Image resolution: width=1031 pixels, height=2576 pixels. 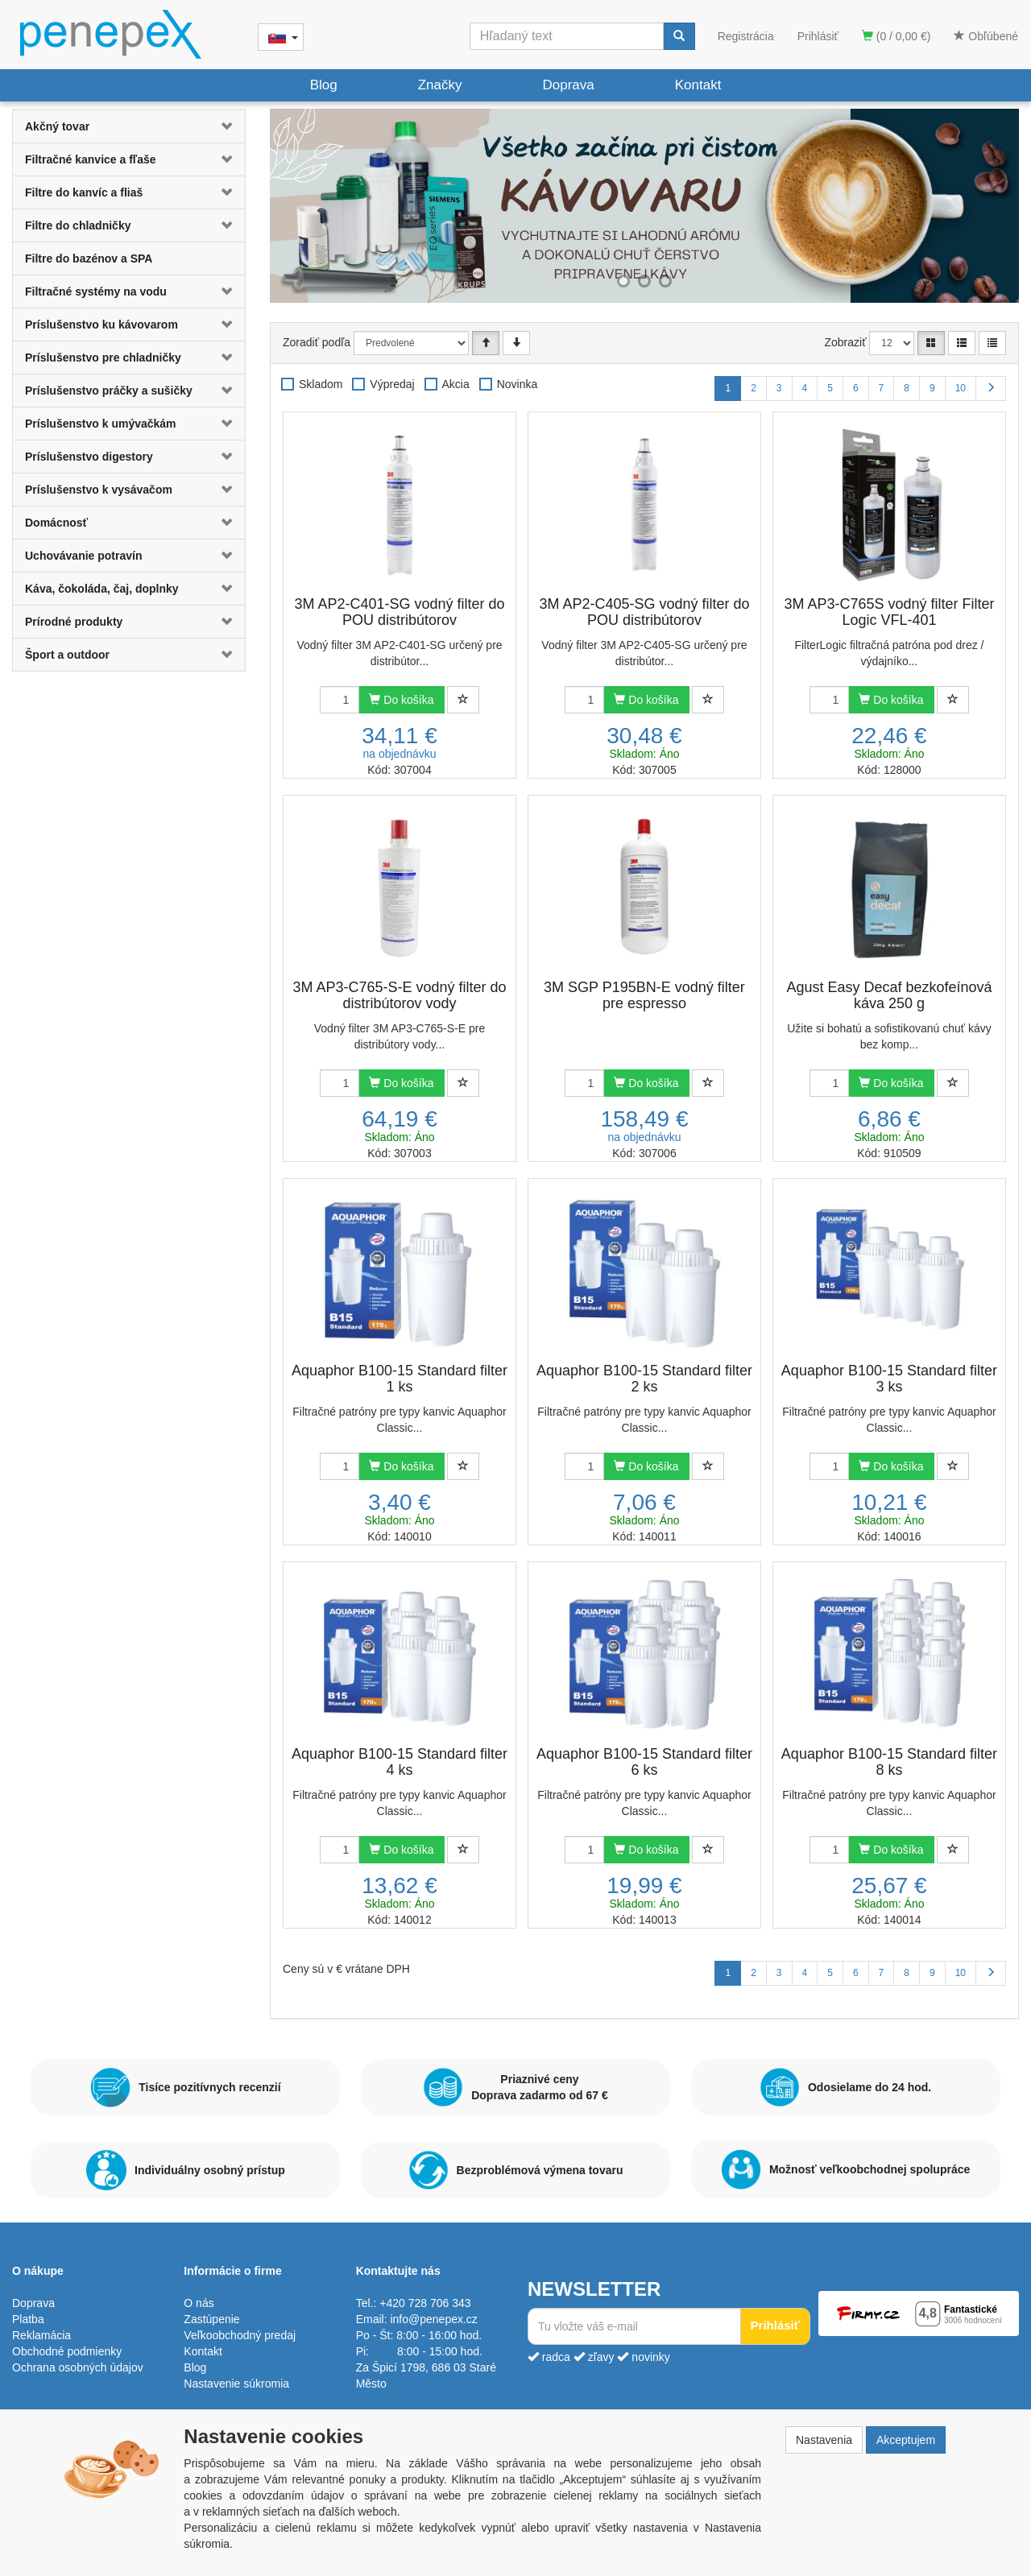 What do you see at coordinates (905, 2439) in the screenshot?
I see `Akceptujem` at bounding box center [905, 2439].